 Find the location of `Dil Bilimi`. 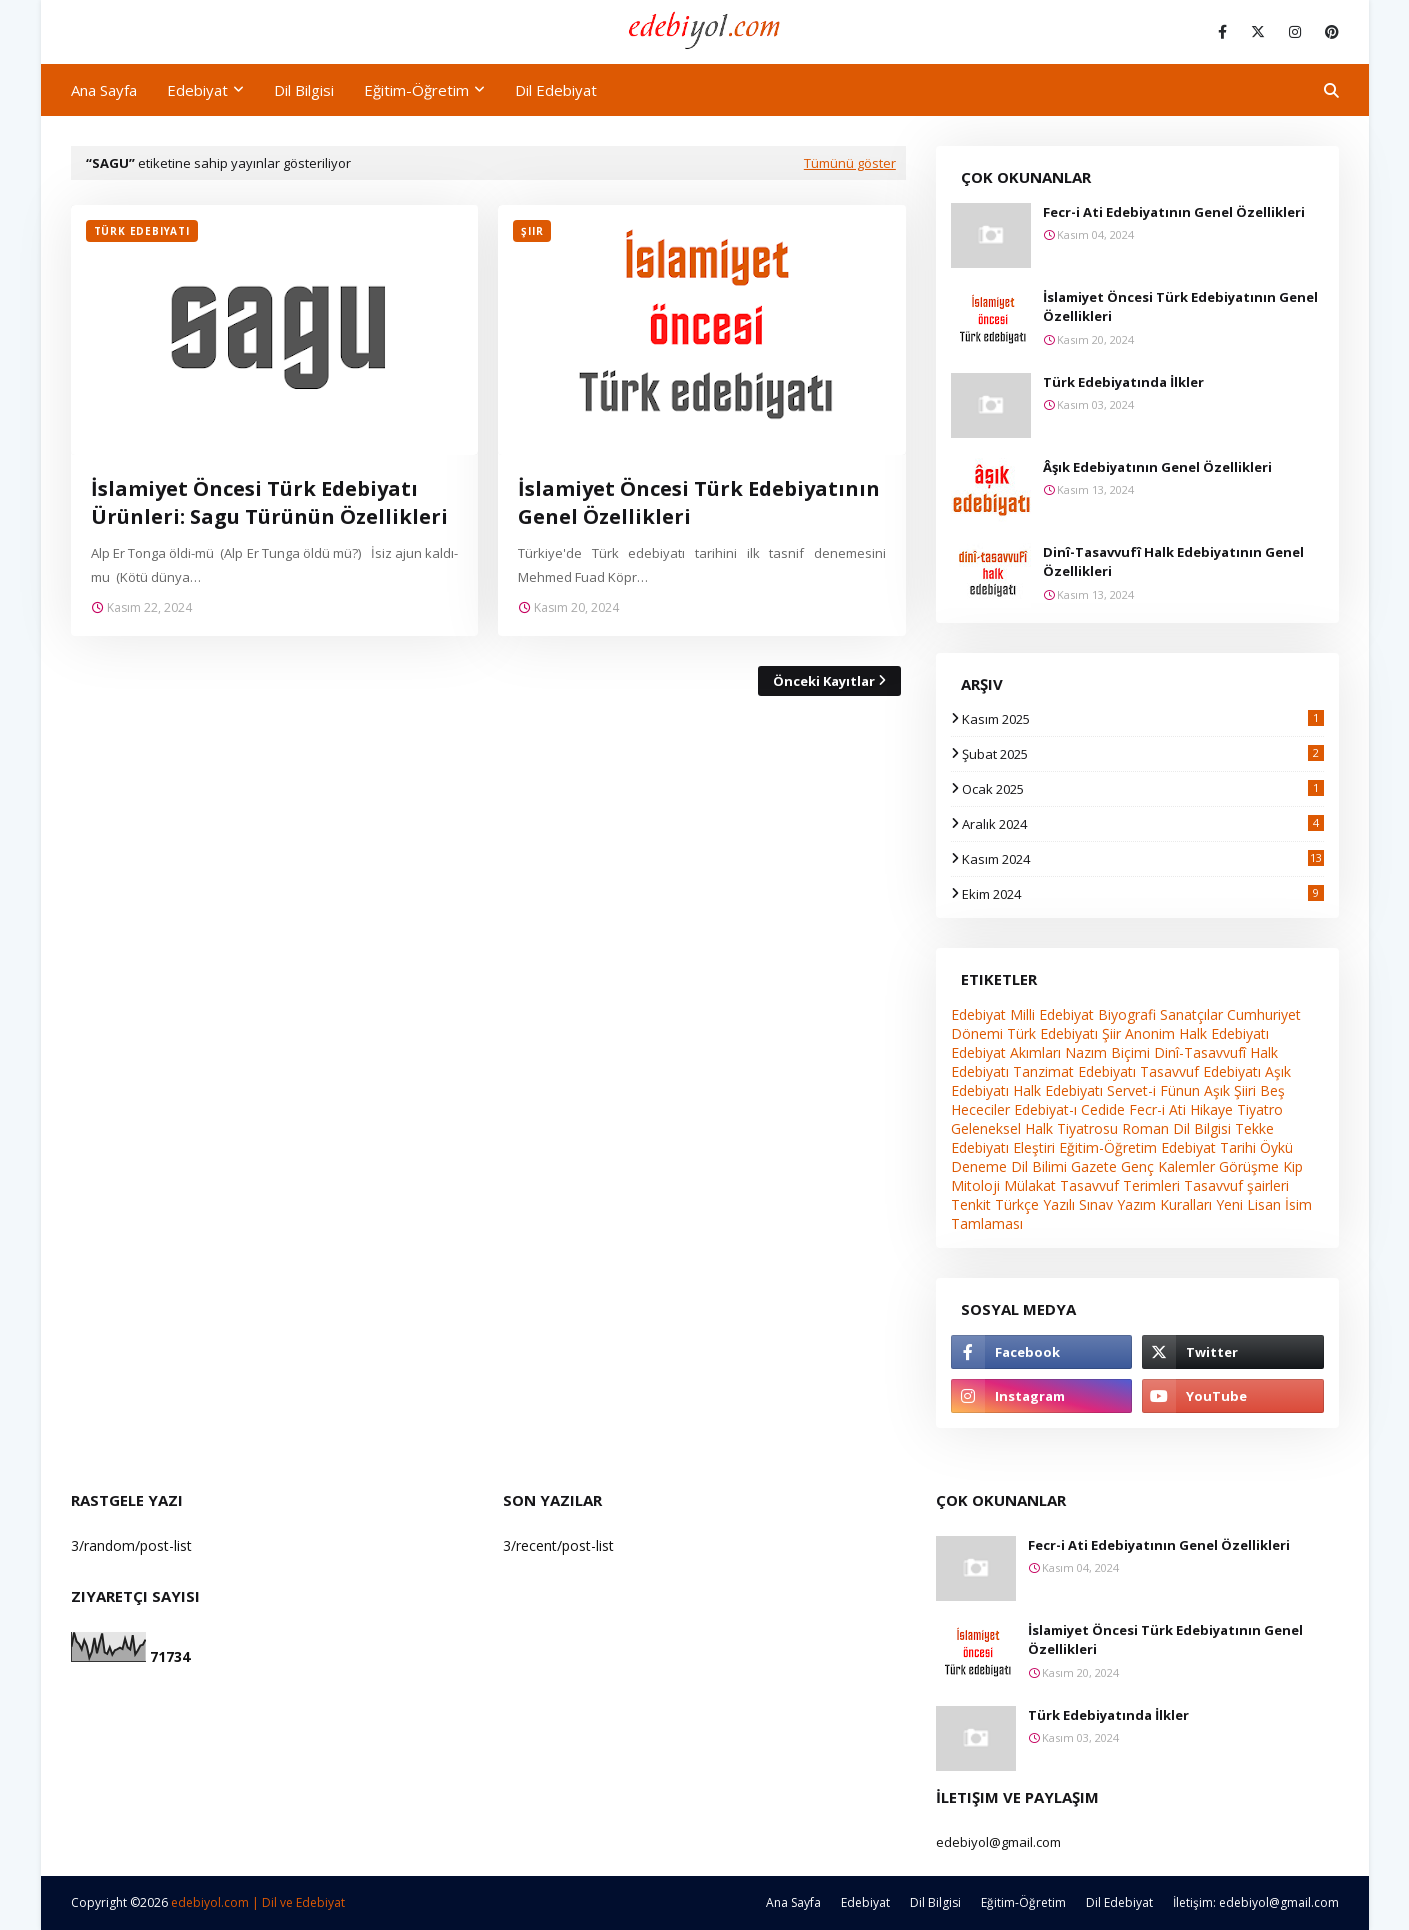

Dil Bilimi is located at coordinates (1039, 1166).